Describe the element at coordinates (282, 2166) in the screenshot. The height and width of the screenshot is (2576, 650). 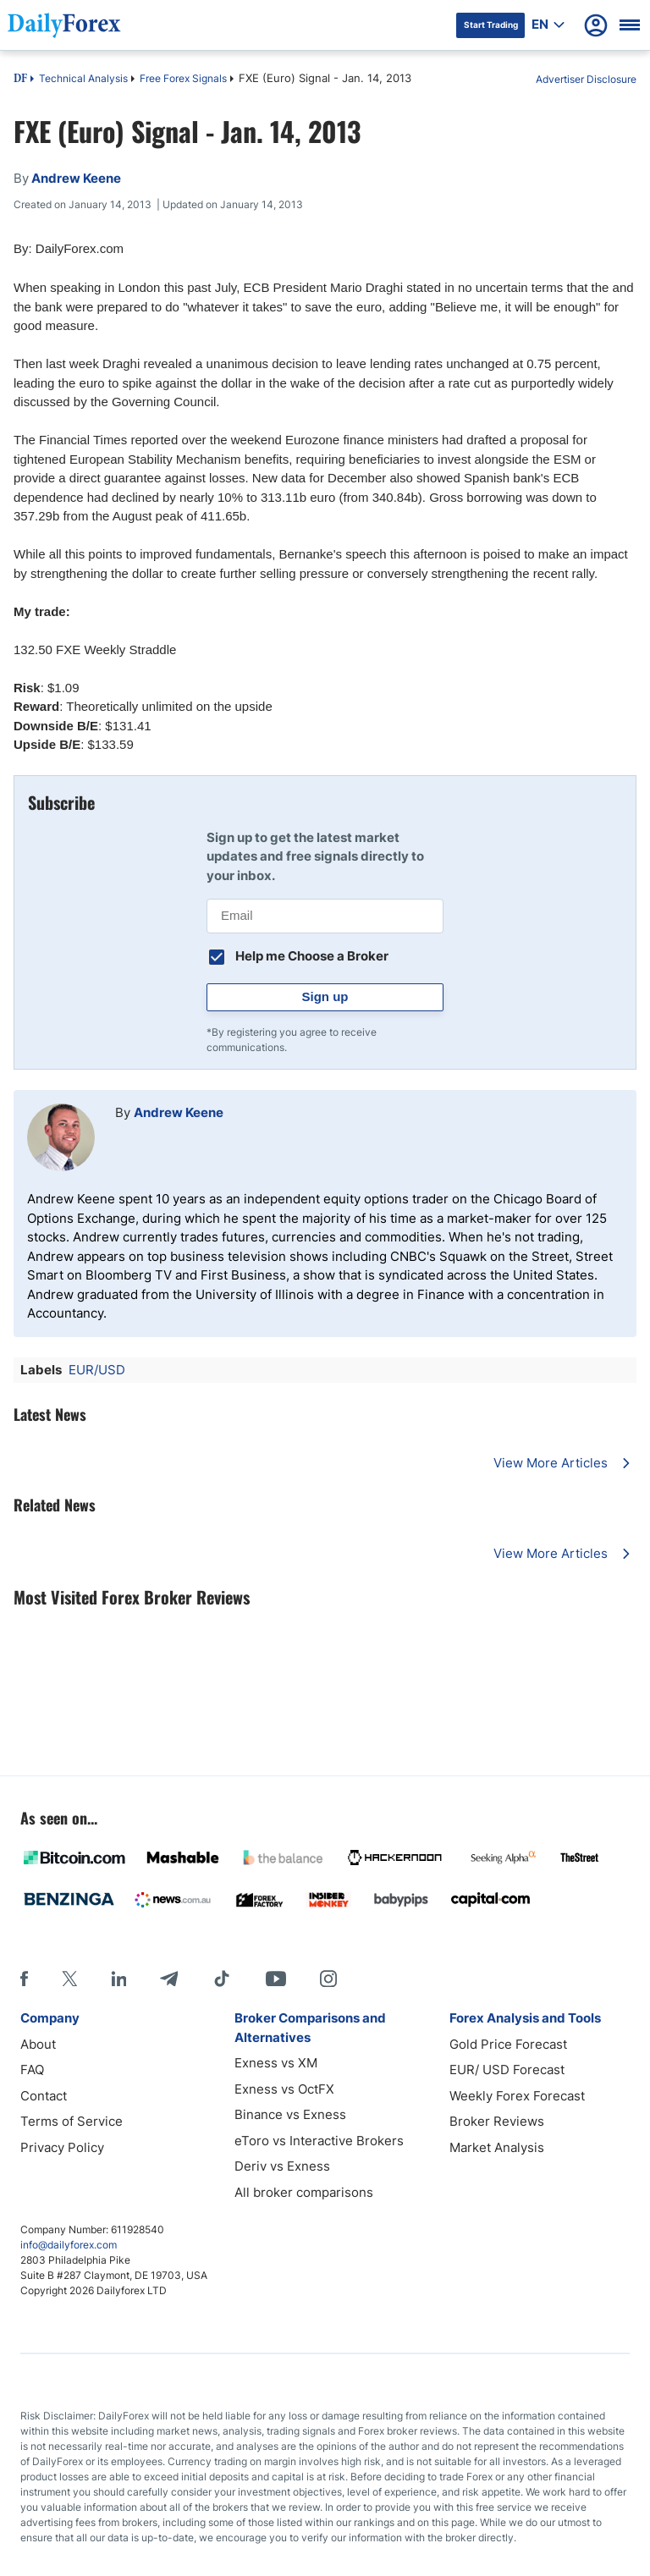
I see `Deriv vs Exness` at that location.